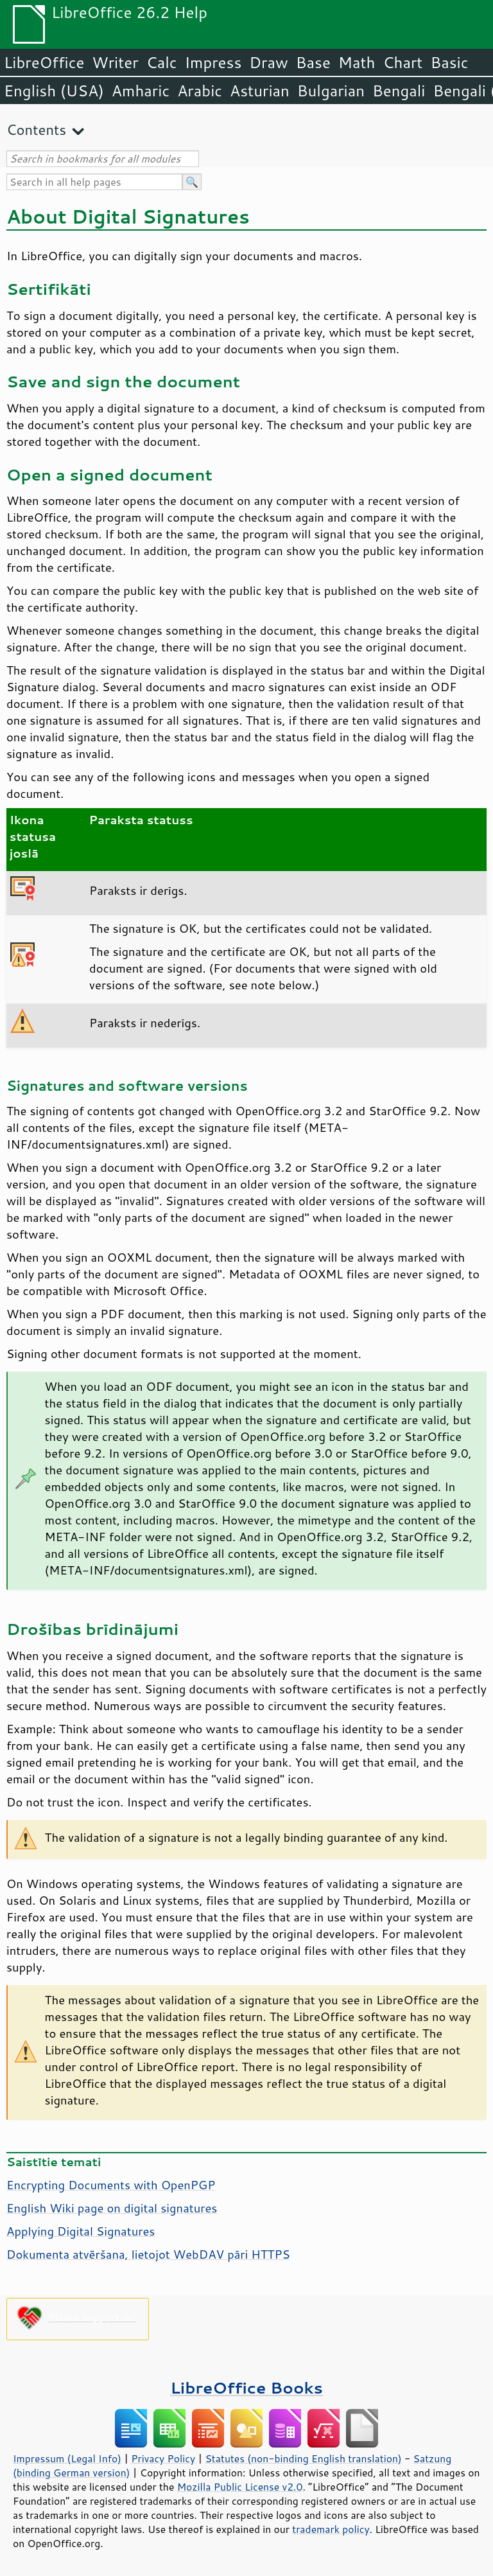 This screenshot has width=493, height=2576. What do you see at coordinates (268, 62) in the screenshot?
I see `Draw` at bounding box center [268, 62].